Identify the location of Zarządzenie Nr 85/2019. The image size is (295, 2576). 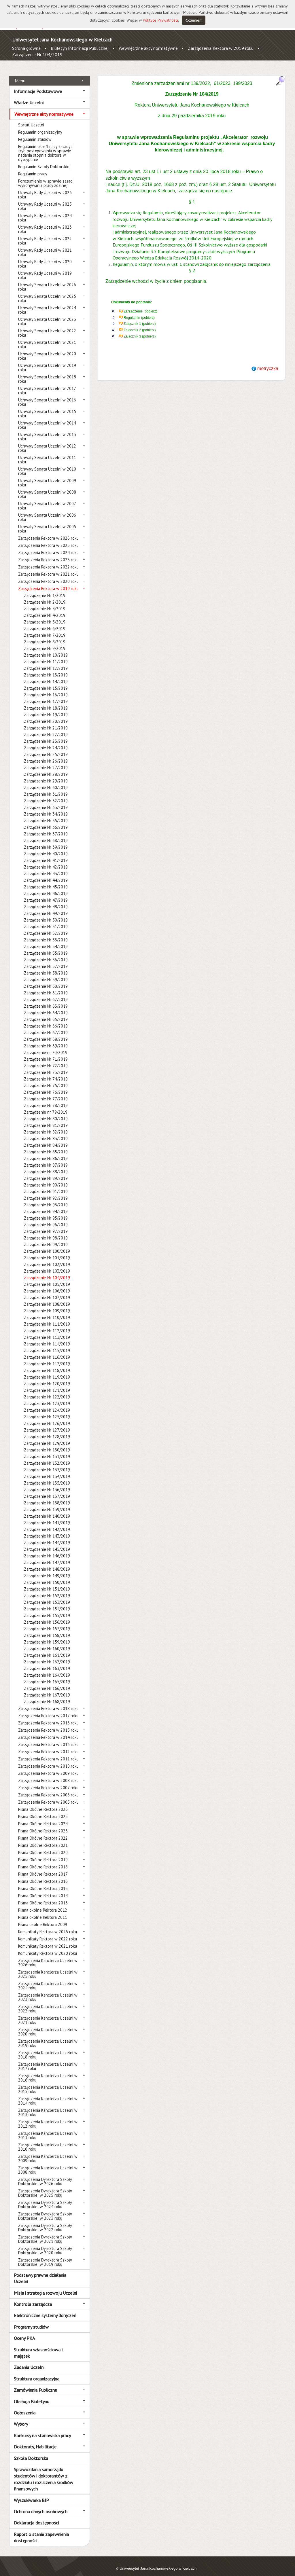
(46, 1145).